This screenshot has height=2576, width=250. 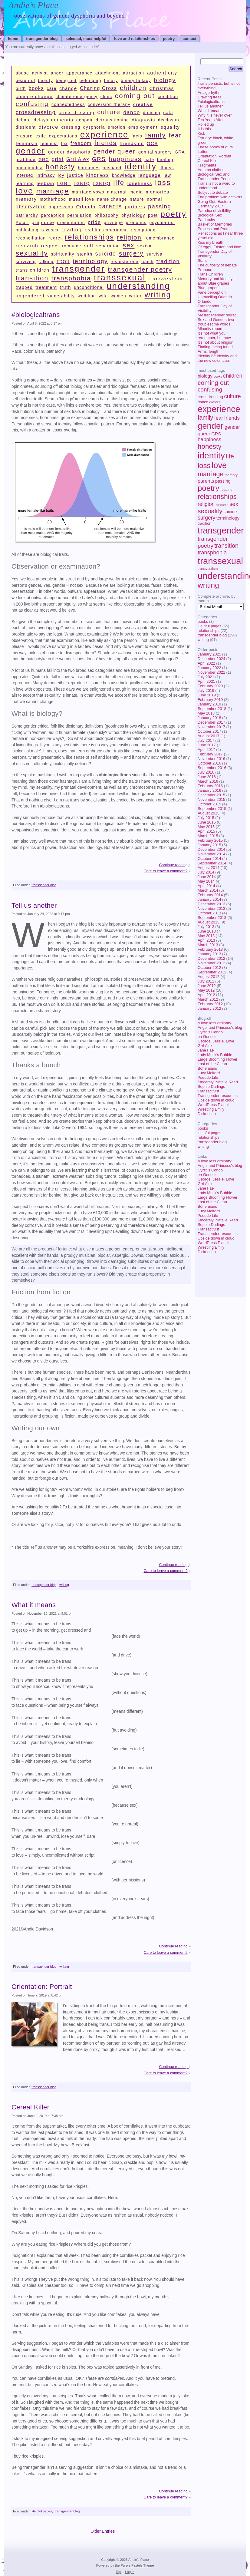 What do you see at coordinates (63, 261) in the screenshot?
I see `TDOR [TDOR (1 item)]` at bounding box center [63, 261].